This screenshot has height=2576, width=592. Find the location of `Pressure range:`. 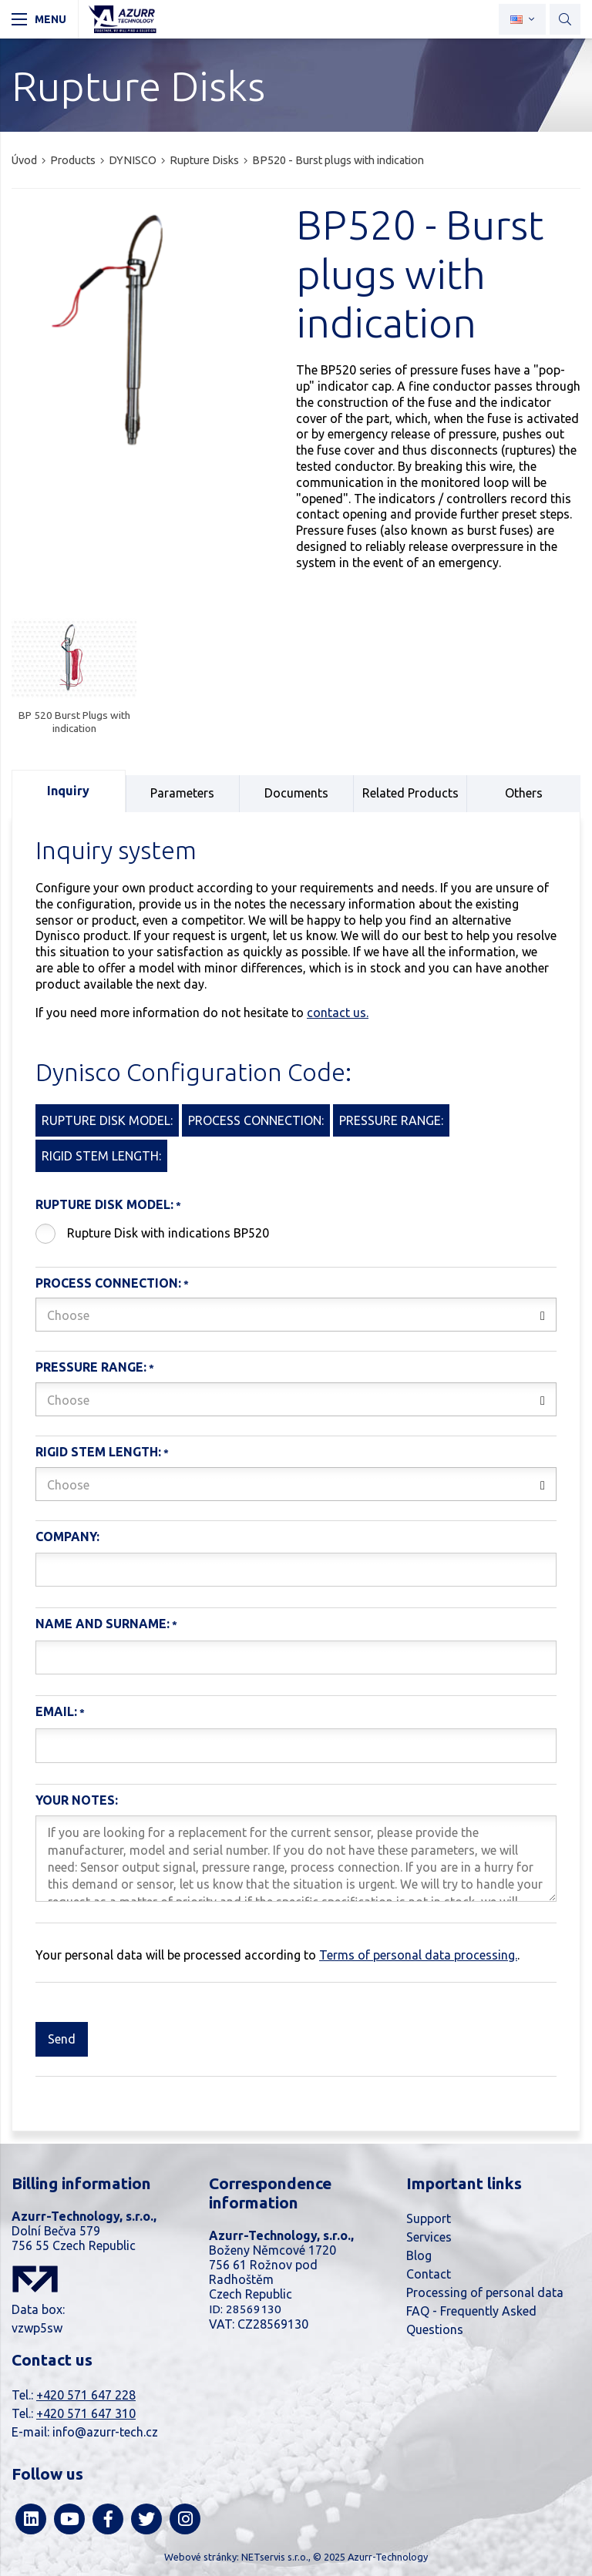

Pressure range: is located at coordinates (90, 1367).